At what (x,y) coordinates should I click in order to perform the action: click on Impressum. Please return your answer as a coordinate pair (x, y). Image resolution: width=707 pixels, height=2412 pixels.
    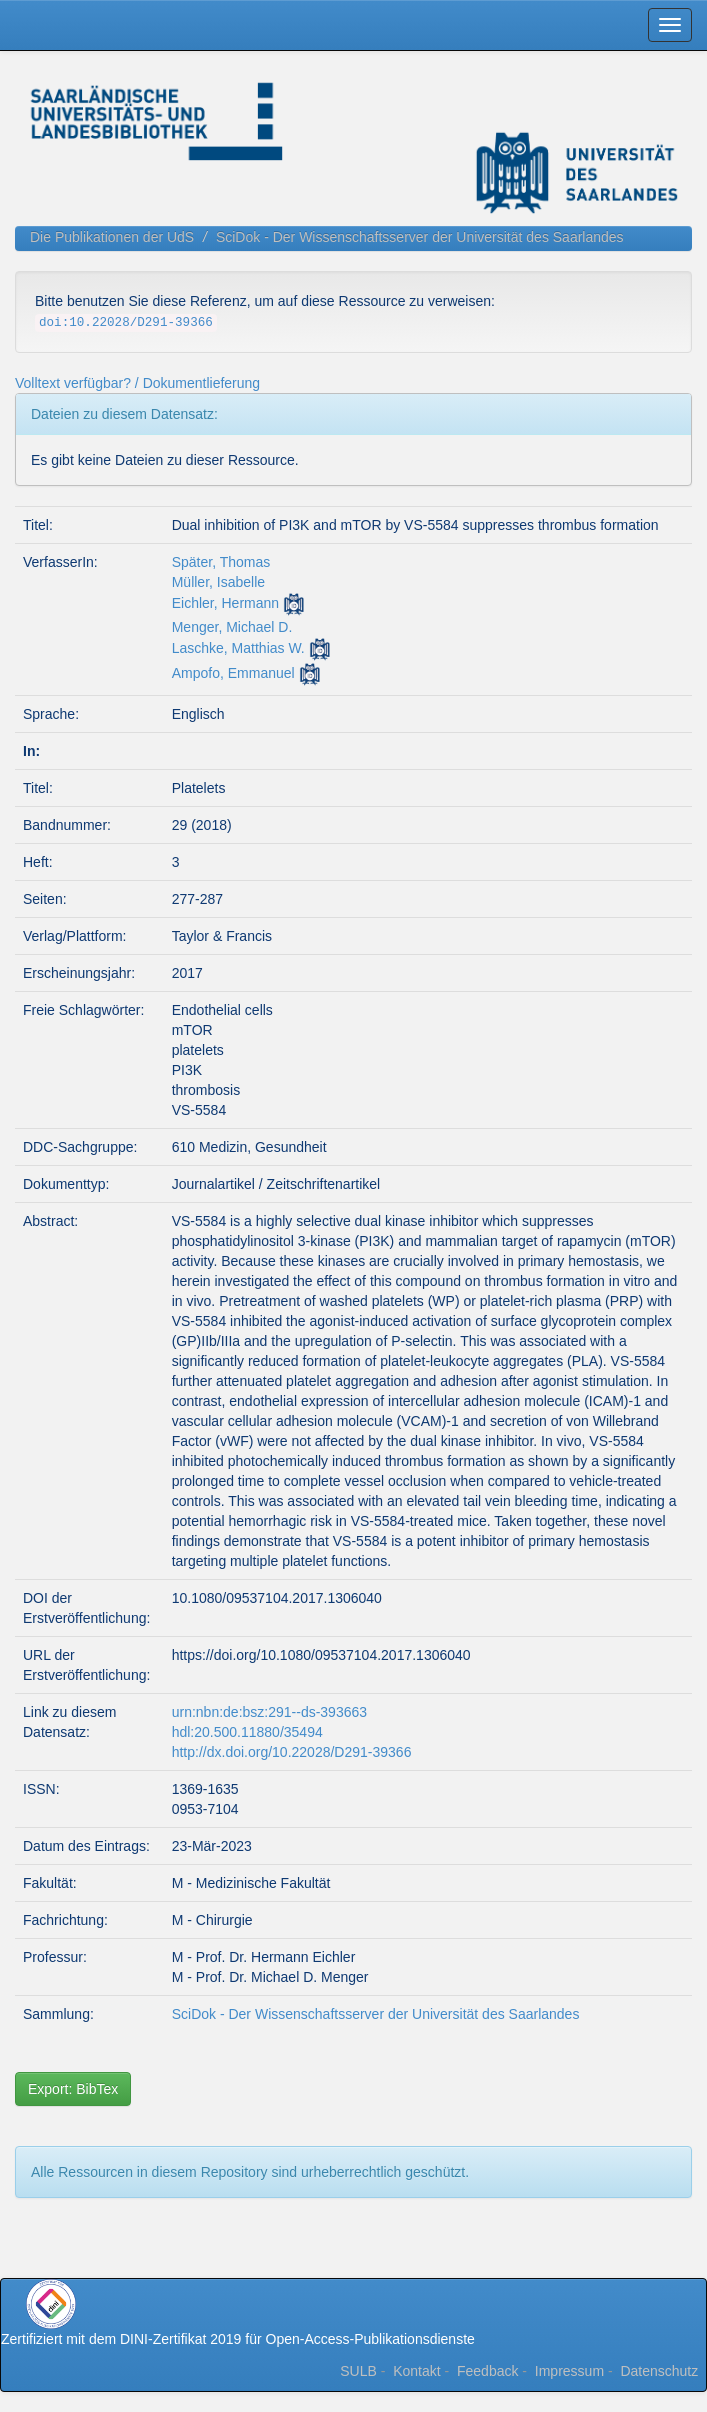
    Looking at the image, I should click on (569, 2371).